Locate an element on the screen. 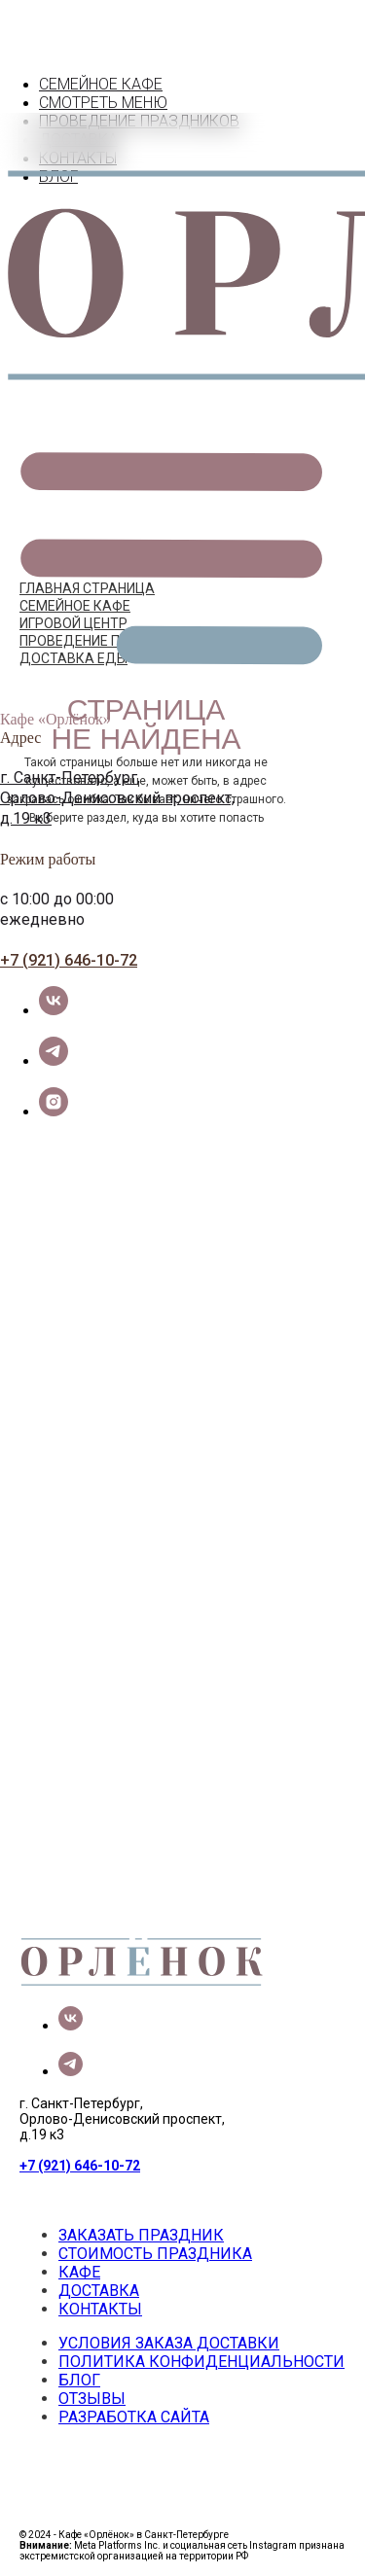 The image size is (365, 2576). КОНТАКТЫ is located at coordinates (100, 2309).